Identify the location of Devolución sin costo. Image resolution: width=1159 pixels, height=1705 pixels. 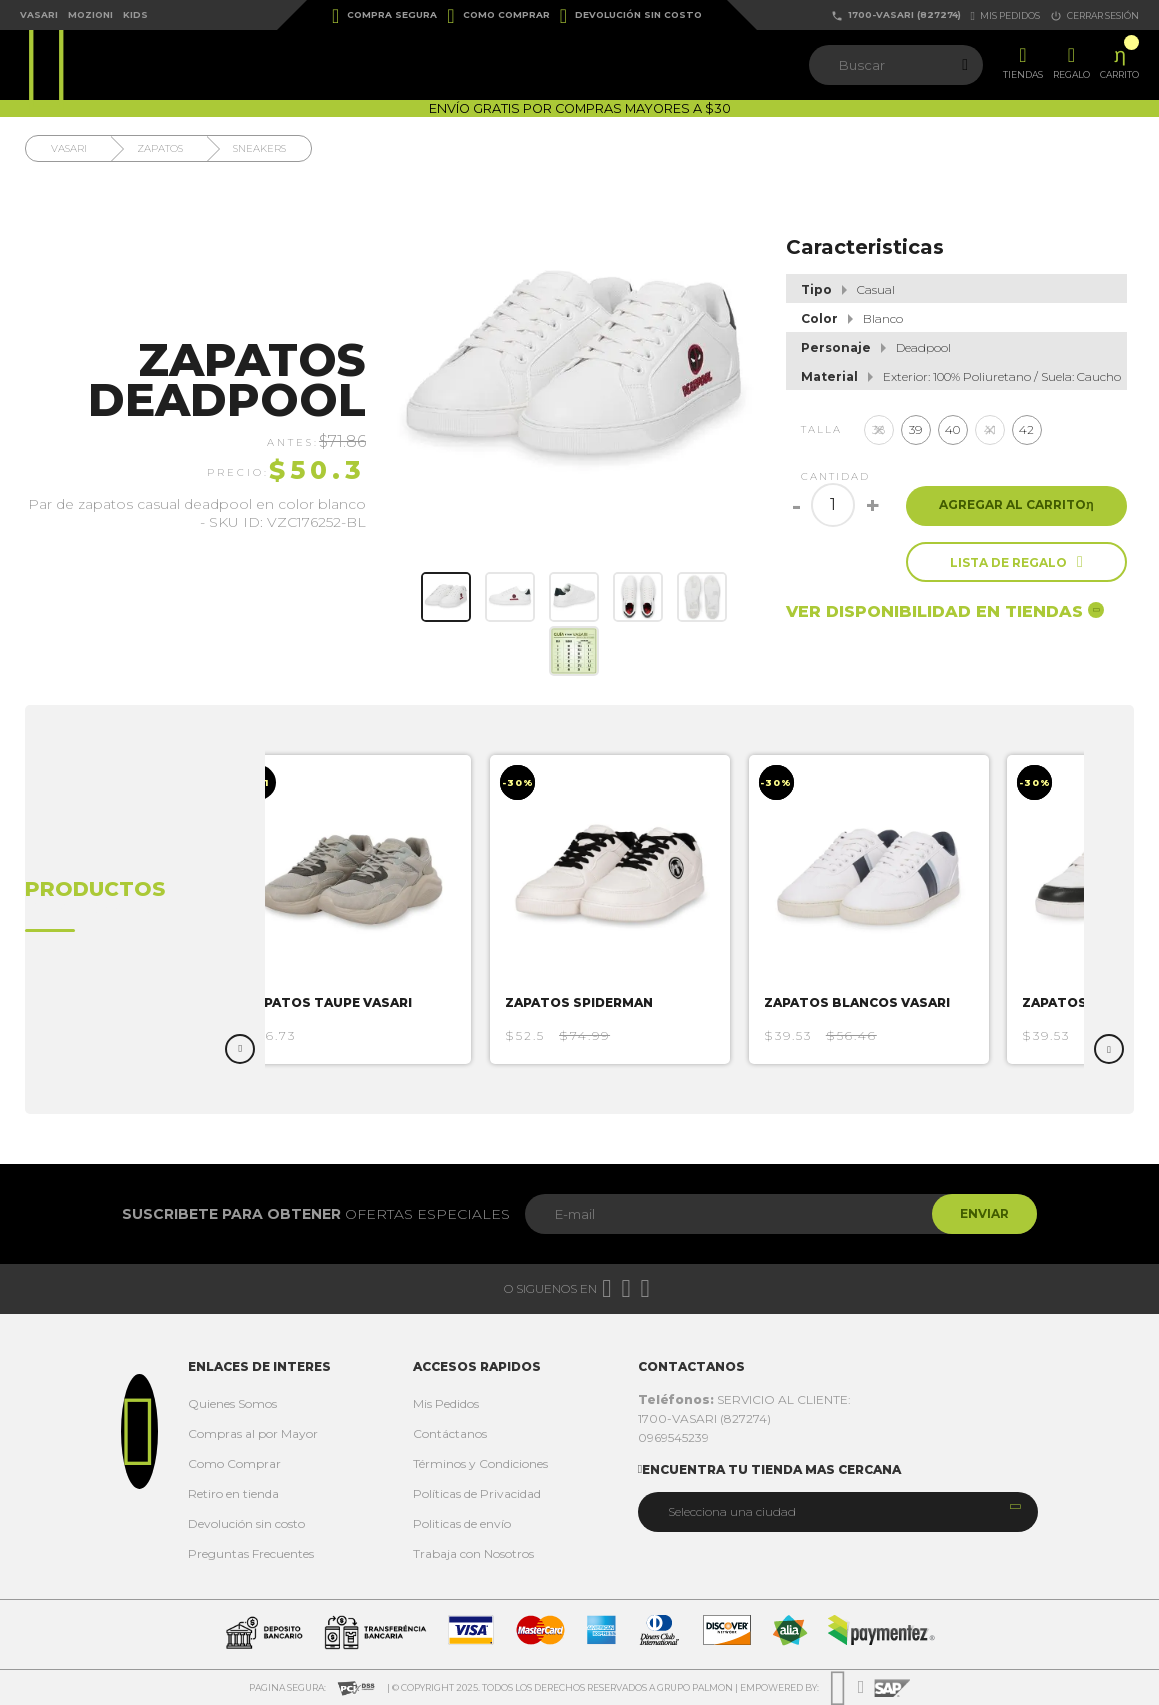
(631, 16).